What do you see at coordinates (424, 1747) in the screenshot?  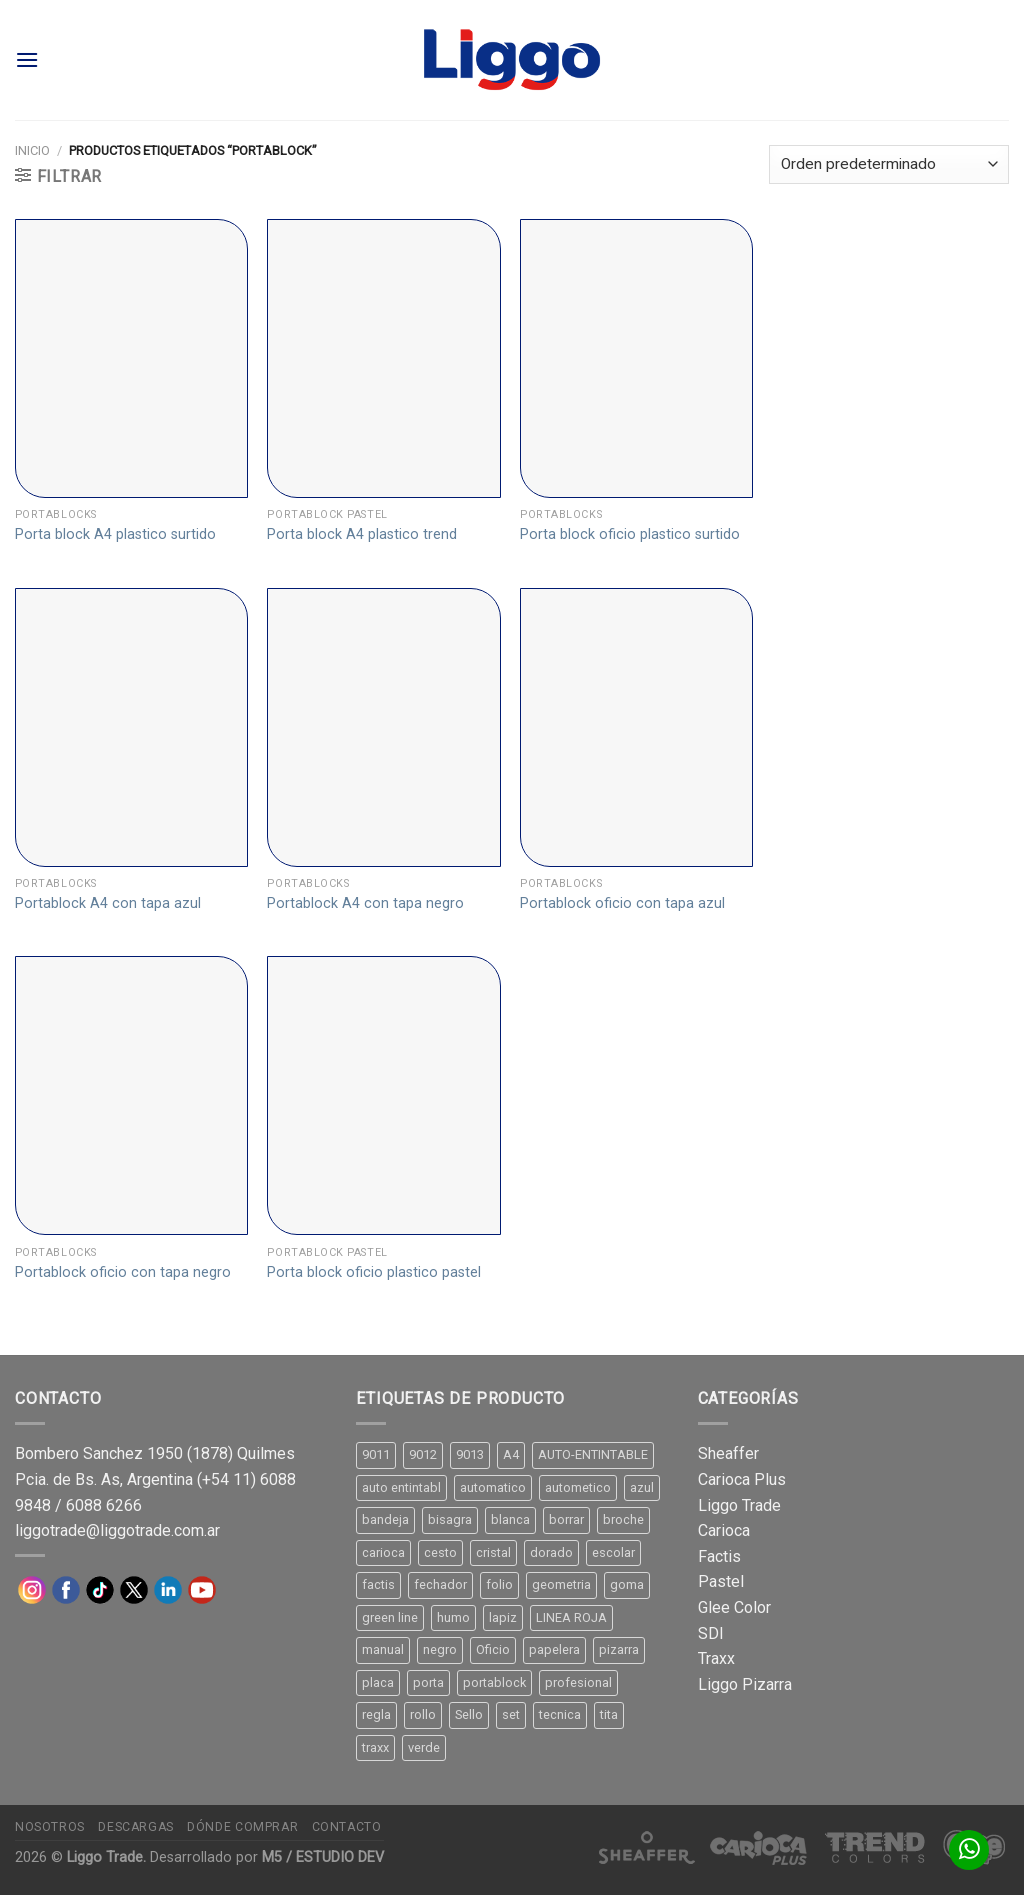 I see `verde [verde (11 productos)]` at bounding box center [424, 1747].